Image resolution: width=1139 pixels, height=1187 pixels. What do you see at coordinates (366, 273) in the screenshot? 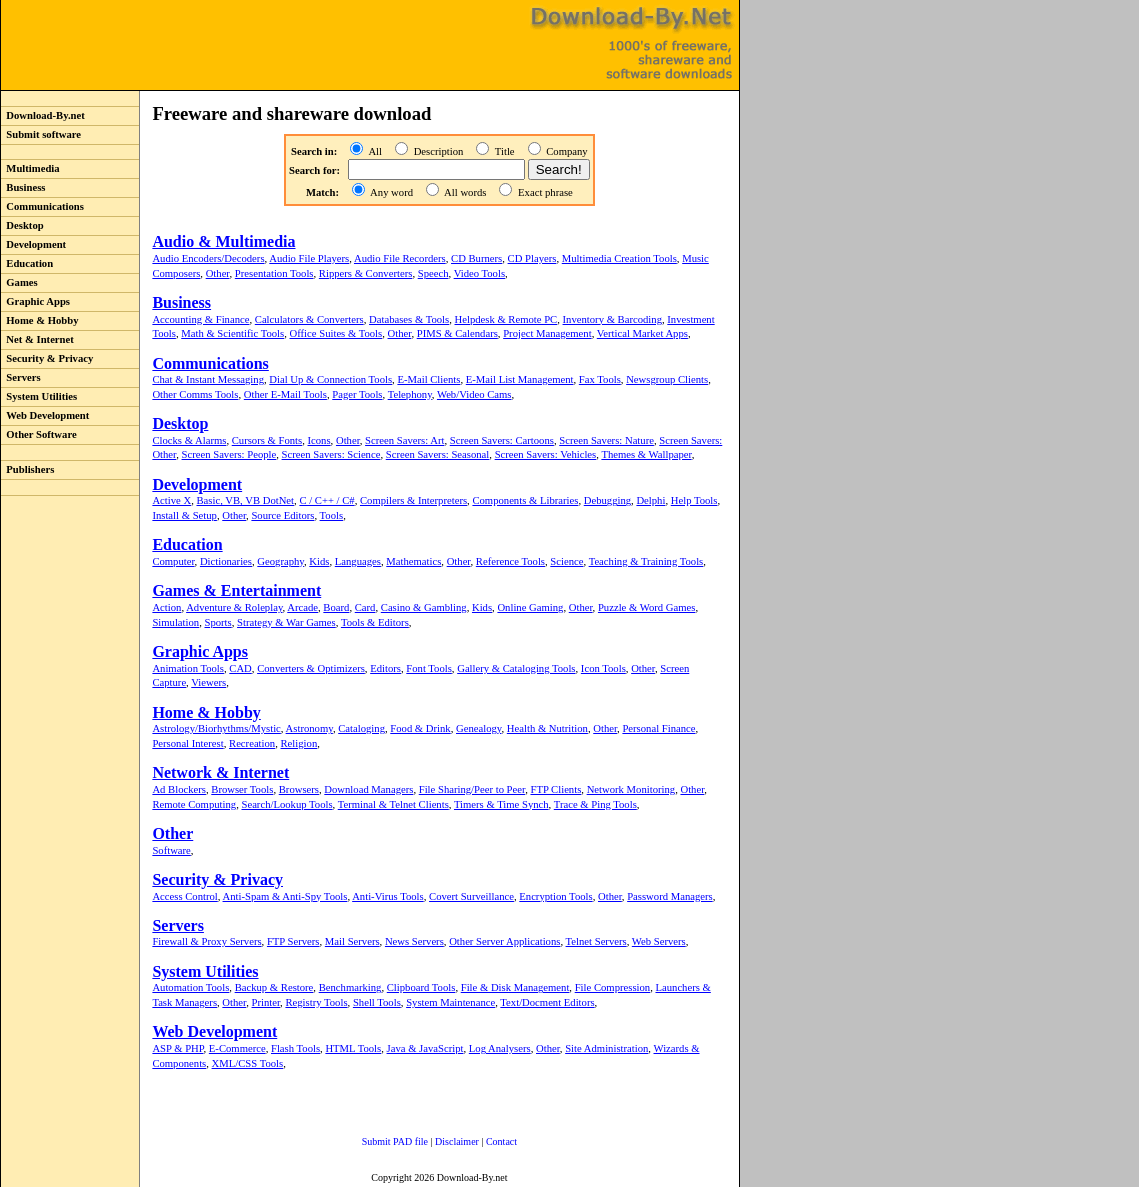
I see `Rippers & Converters` at bounding box center [366, 273].